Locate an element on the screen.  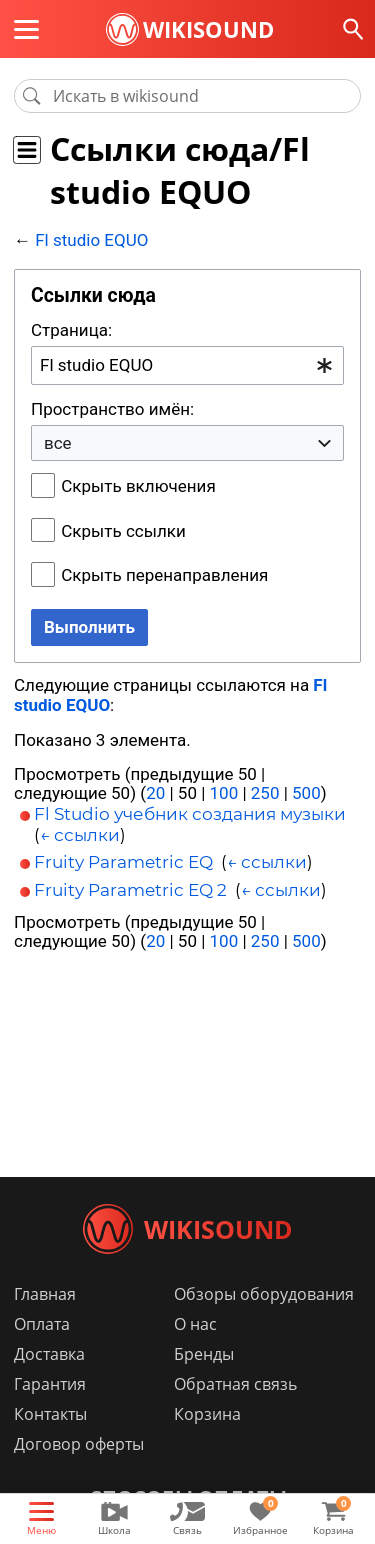
Fl Studio учебник создания музыки is located at coordinates (190, 814).